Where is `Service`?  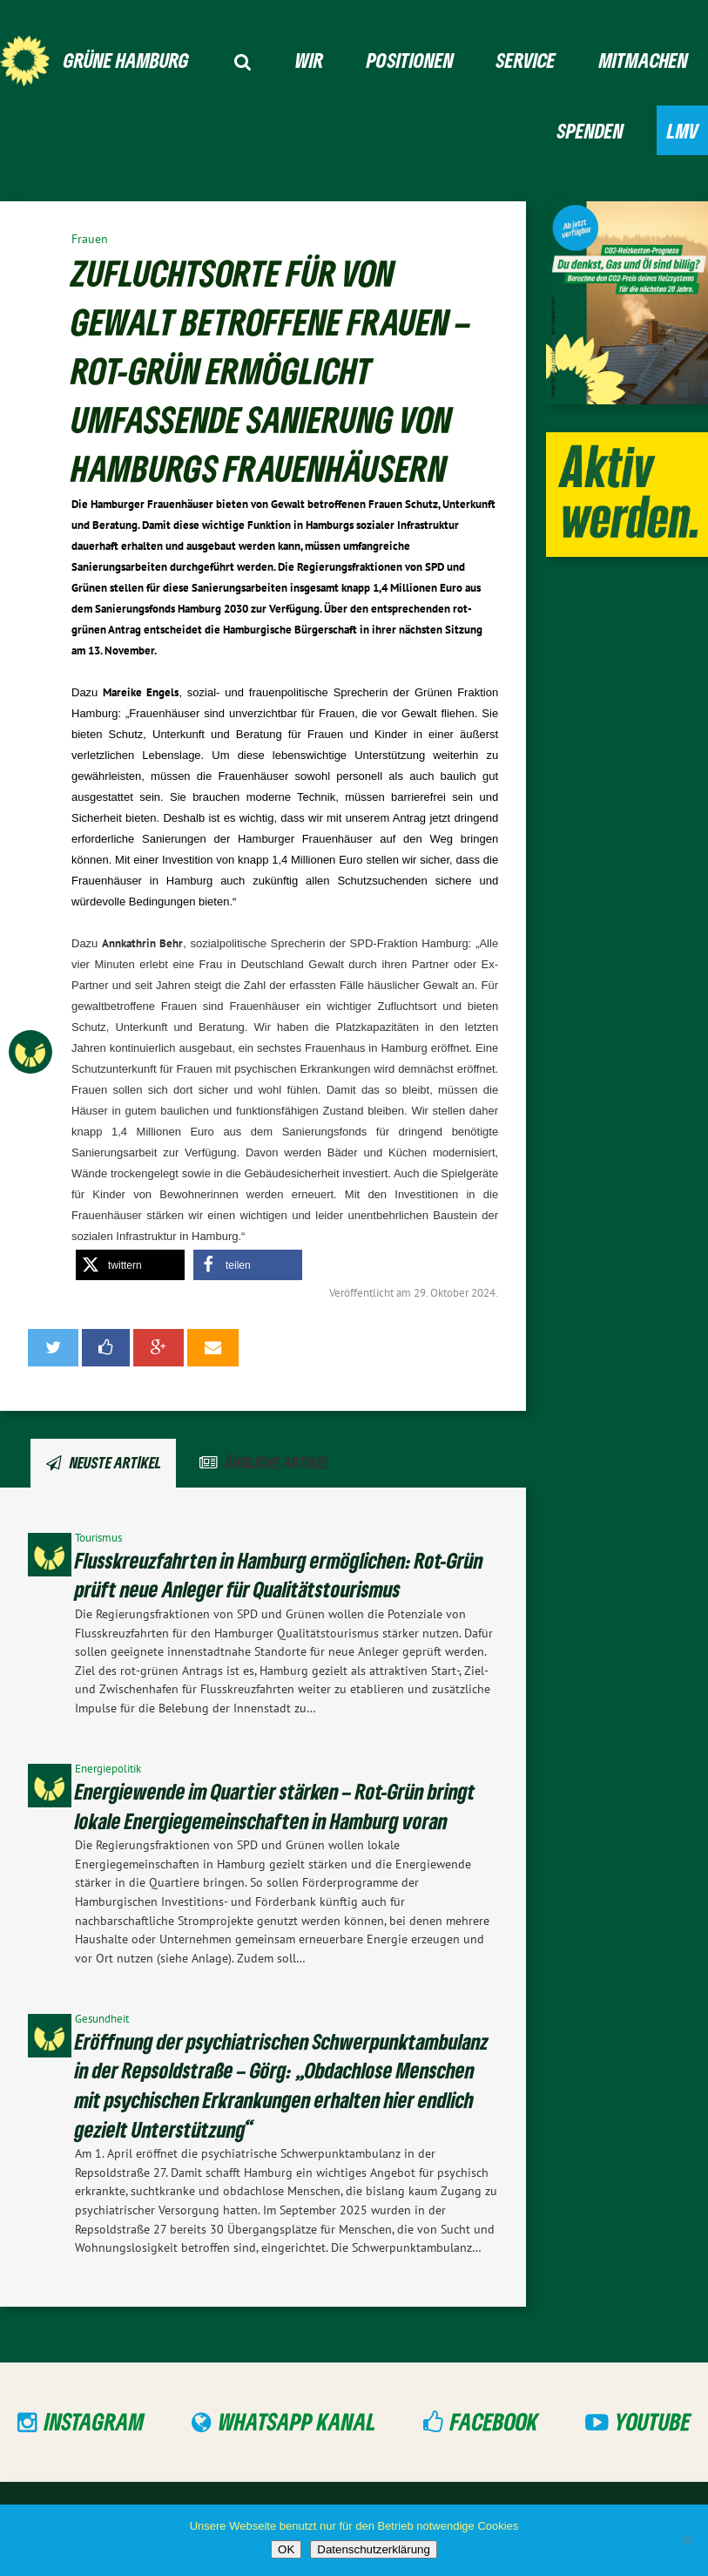
Service is located at coordinates (526, 59).